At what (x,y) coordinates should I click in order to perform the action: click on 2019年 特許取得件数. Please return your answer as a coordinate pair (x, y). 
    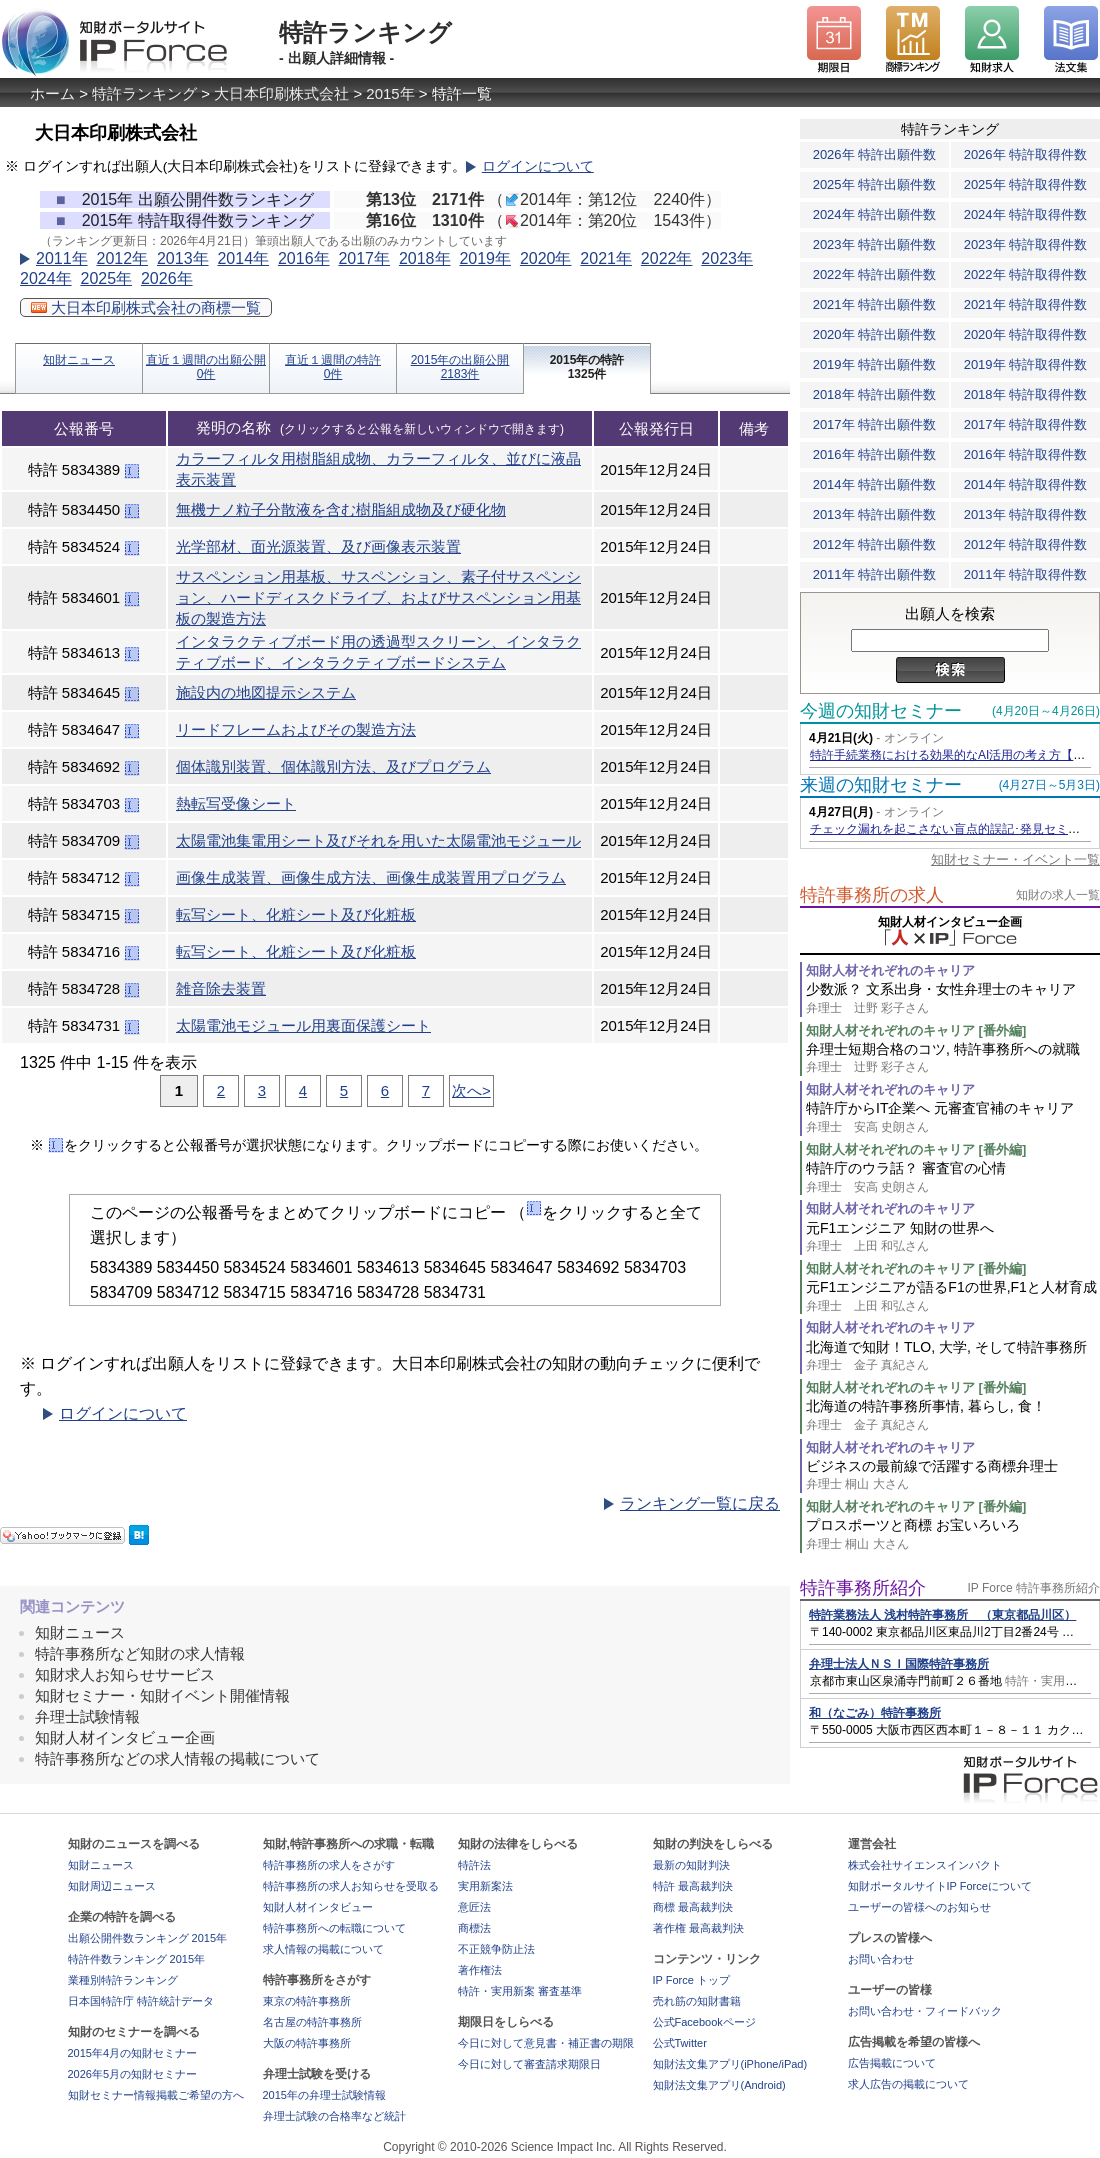
    Looking at the image, I should click on (1026, 364).